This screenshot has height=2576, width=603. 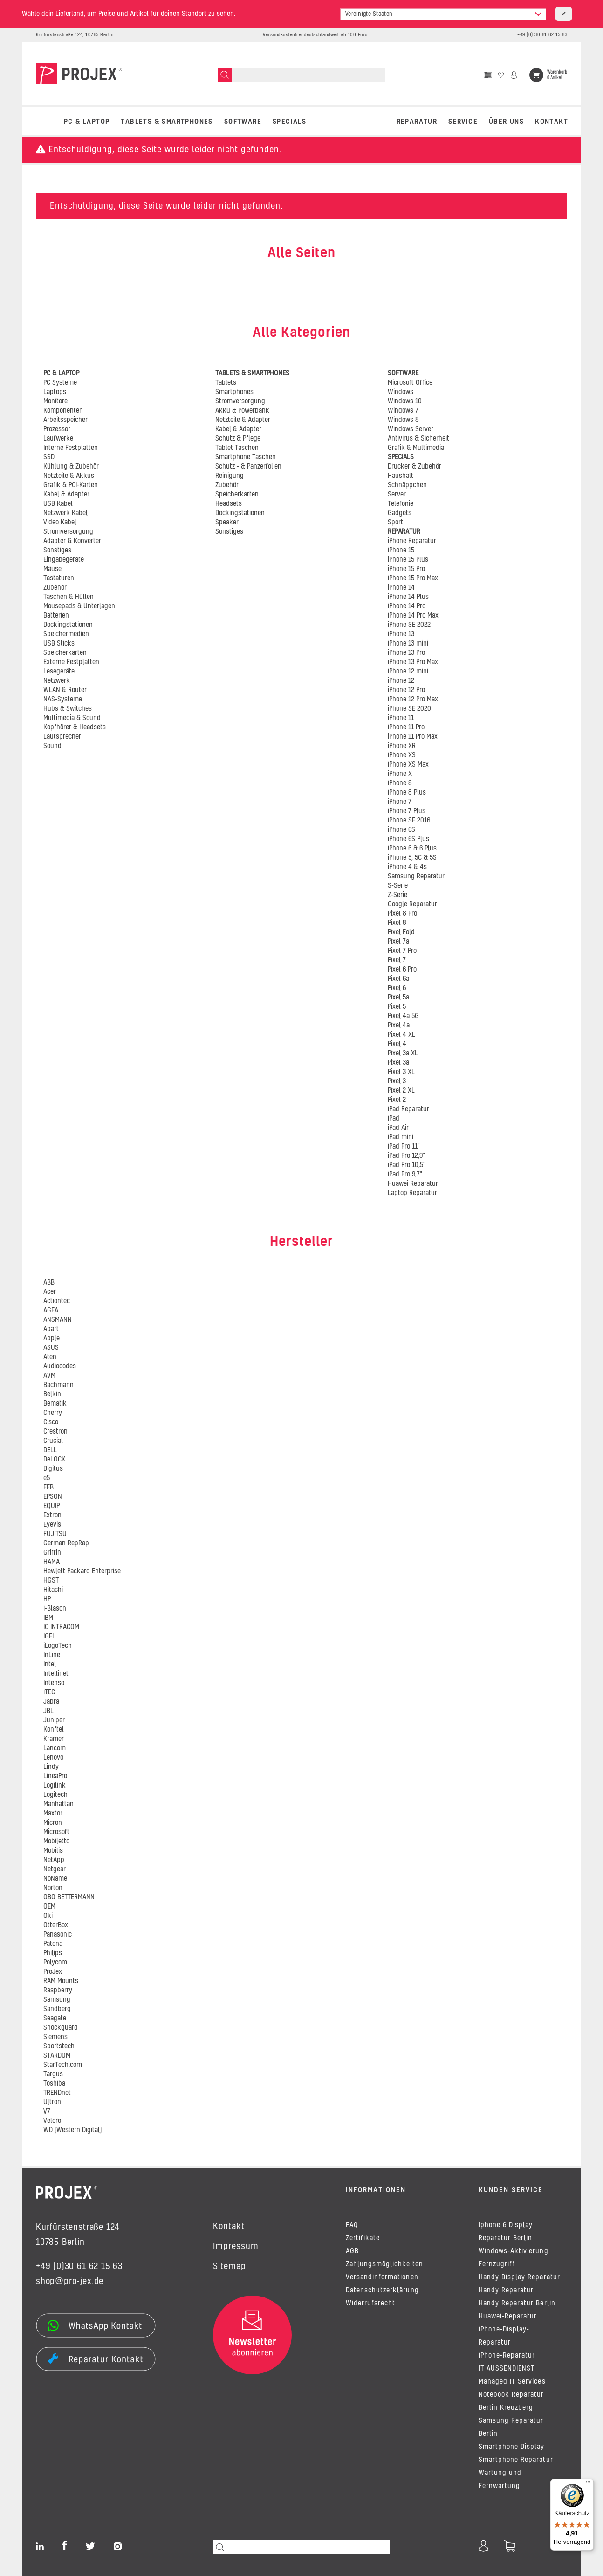 I want to click on Datenschutzerklärung, so click(x=382, y=2290).